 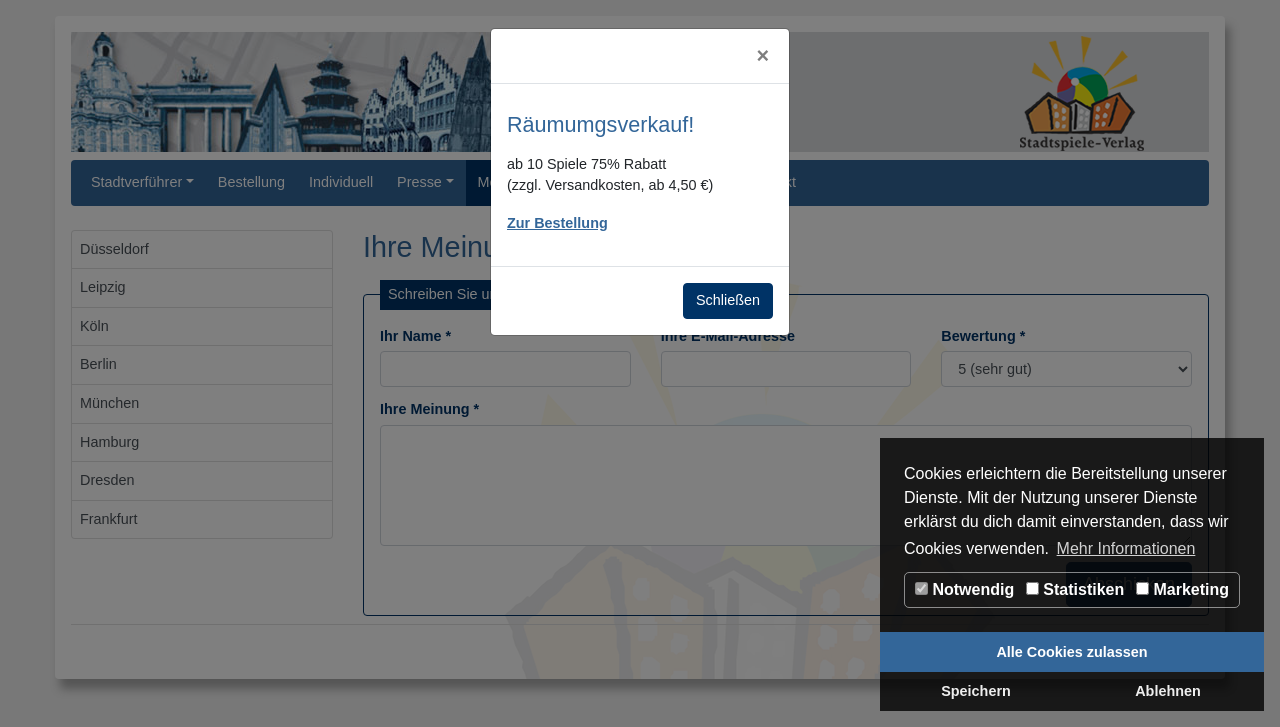 What do you see at coordinates (1182, 589) in the screenshot?
I see `Marketing` at bounding box center [1182, 589].